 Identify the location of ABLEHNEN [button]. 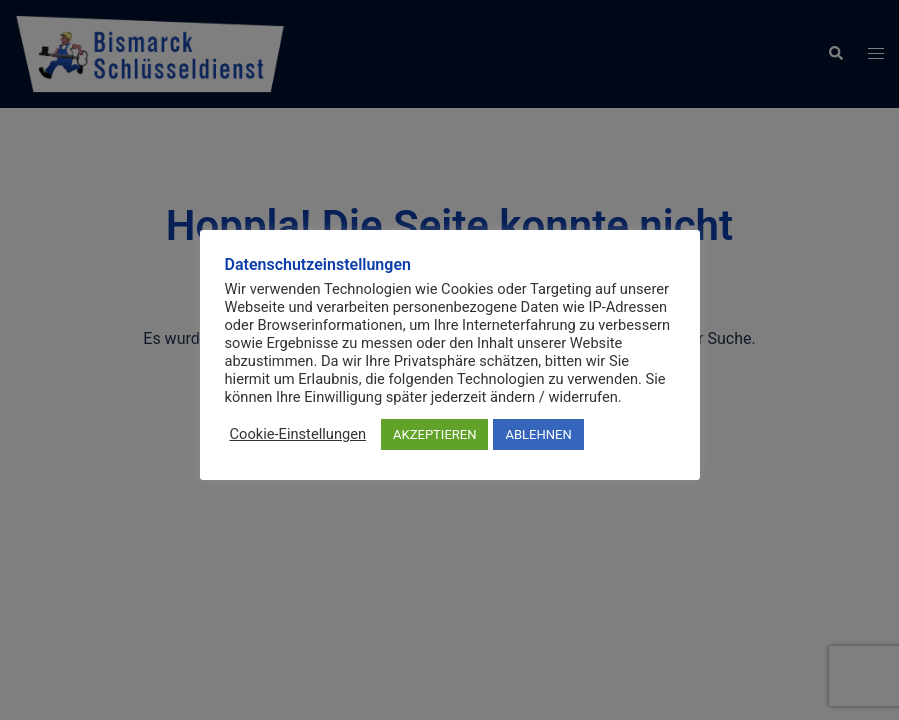
(538, 434).